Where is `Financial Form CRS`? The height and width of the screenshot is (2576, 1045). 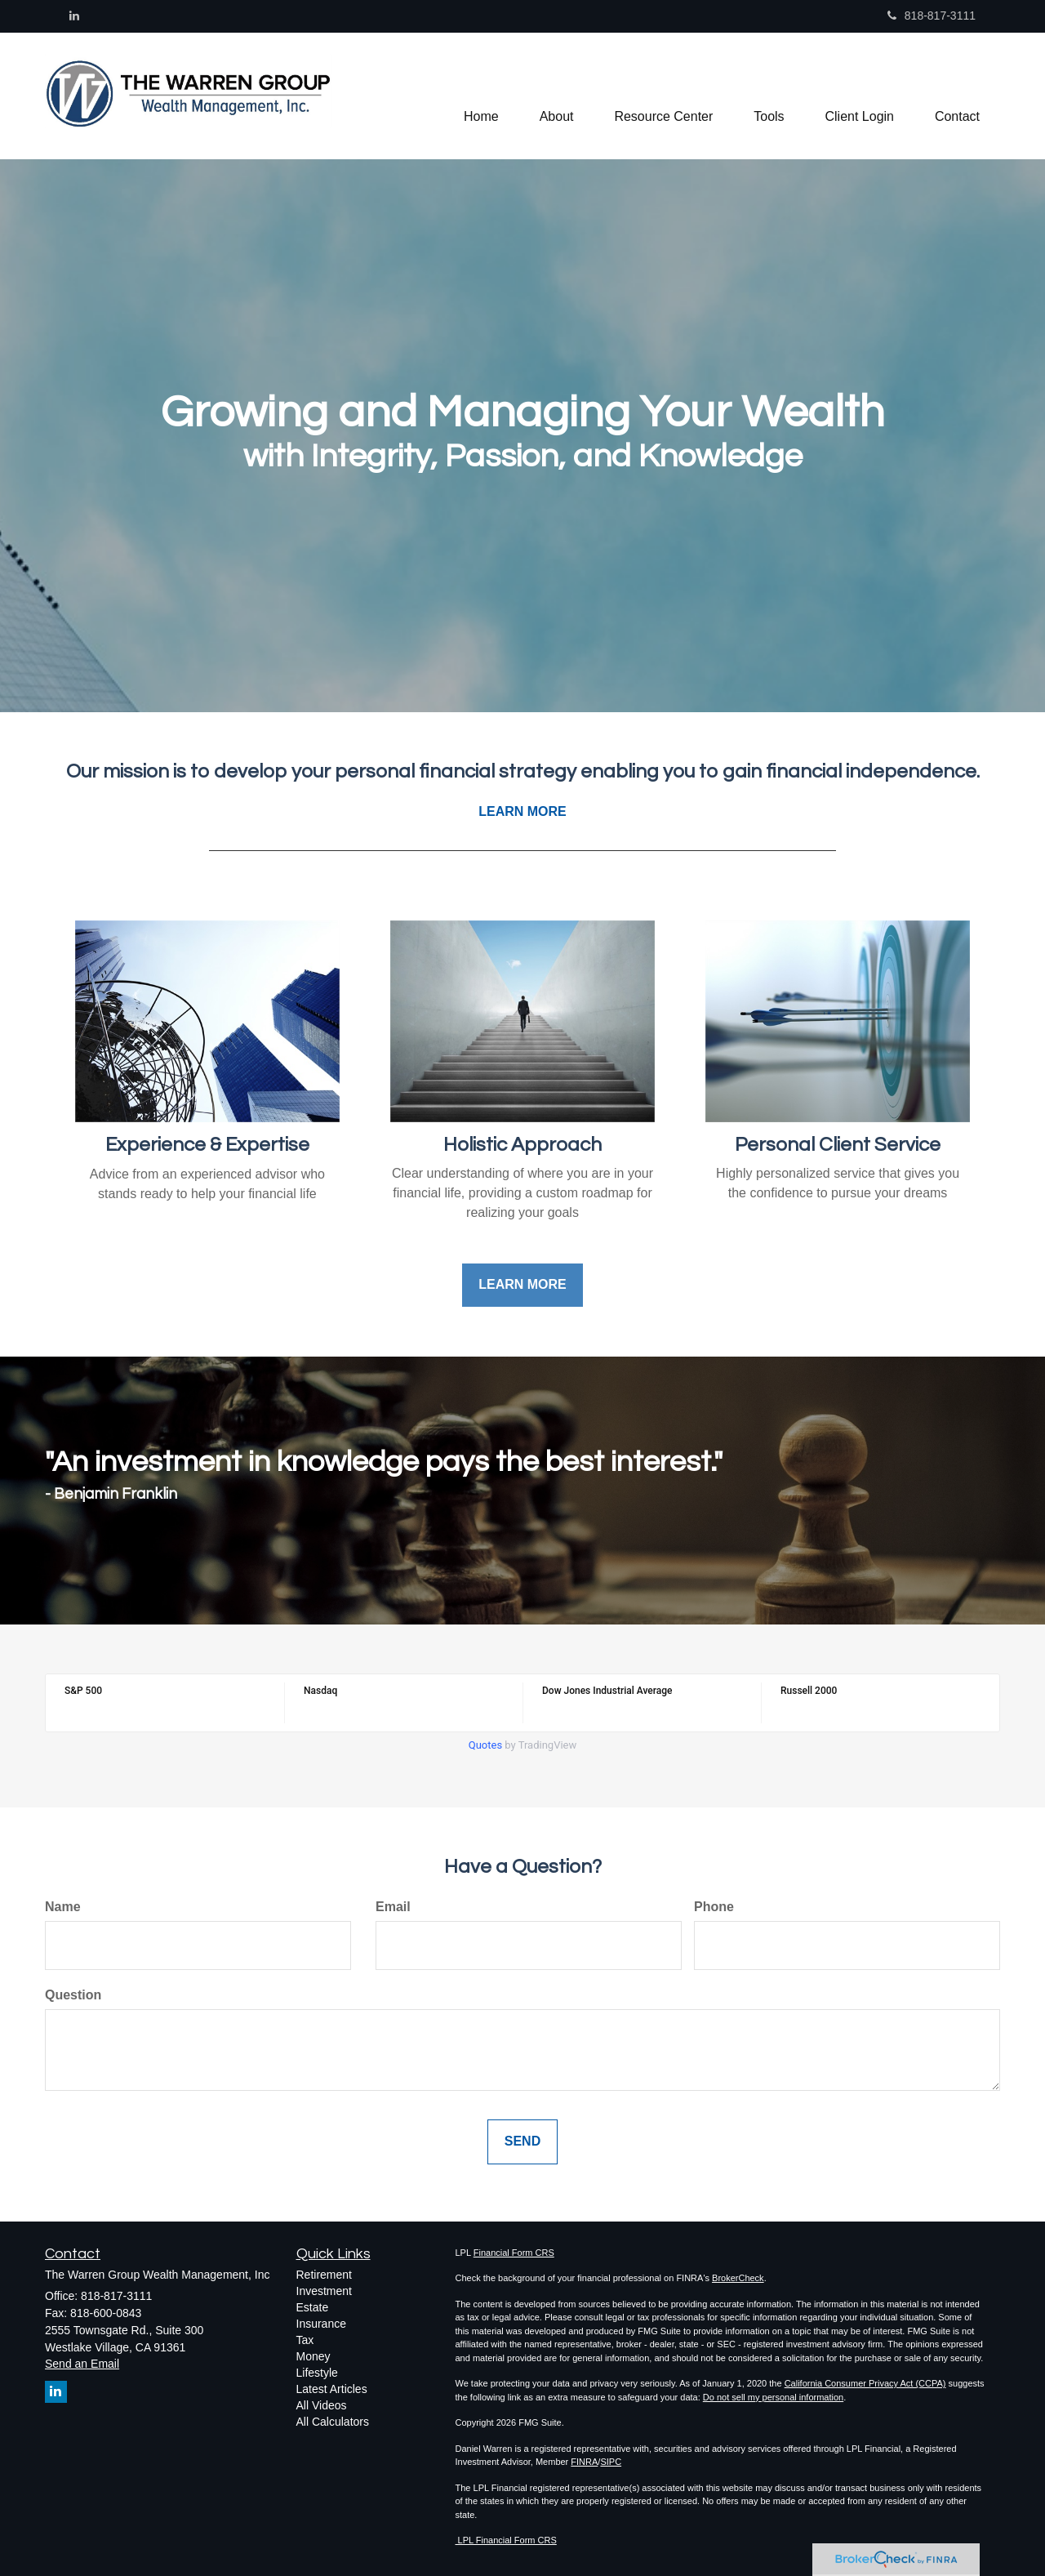 Financial Form CRS is located at coordinates (514, 2252).